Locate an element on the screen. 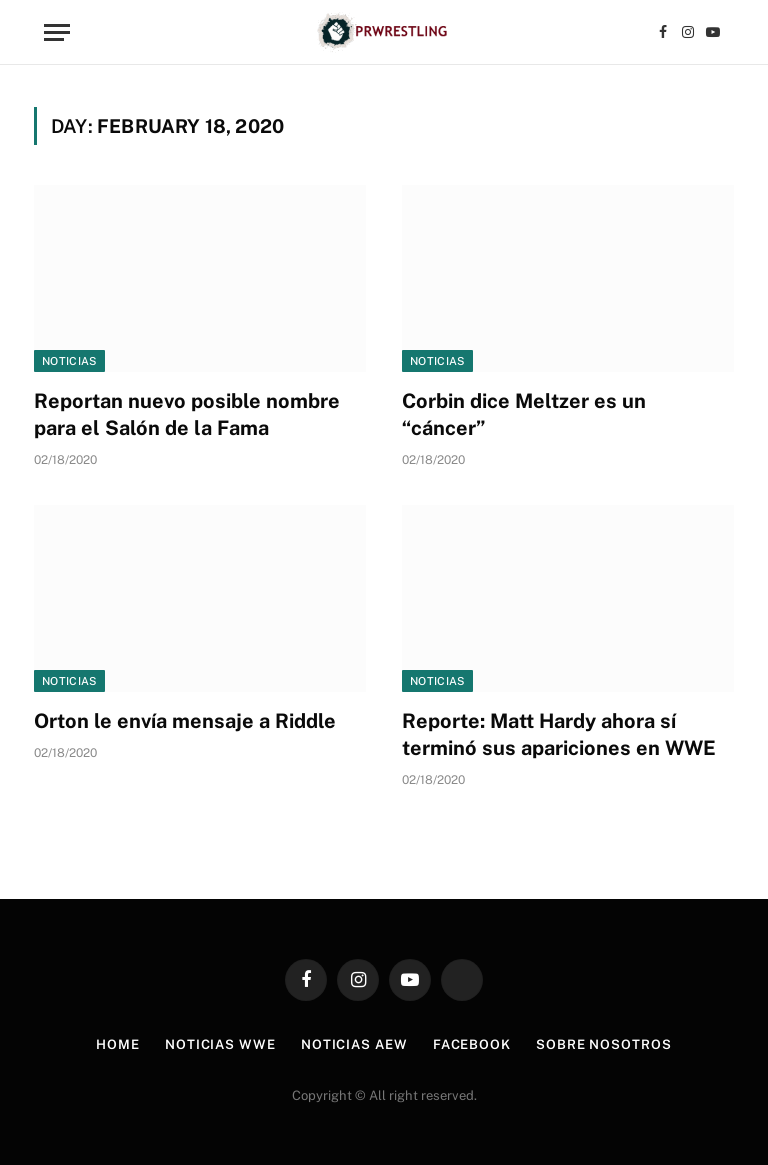  Home is located at coordinates (118, 1044).